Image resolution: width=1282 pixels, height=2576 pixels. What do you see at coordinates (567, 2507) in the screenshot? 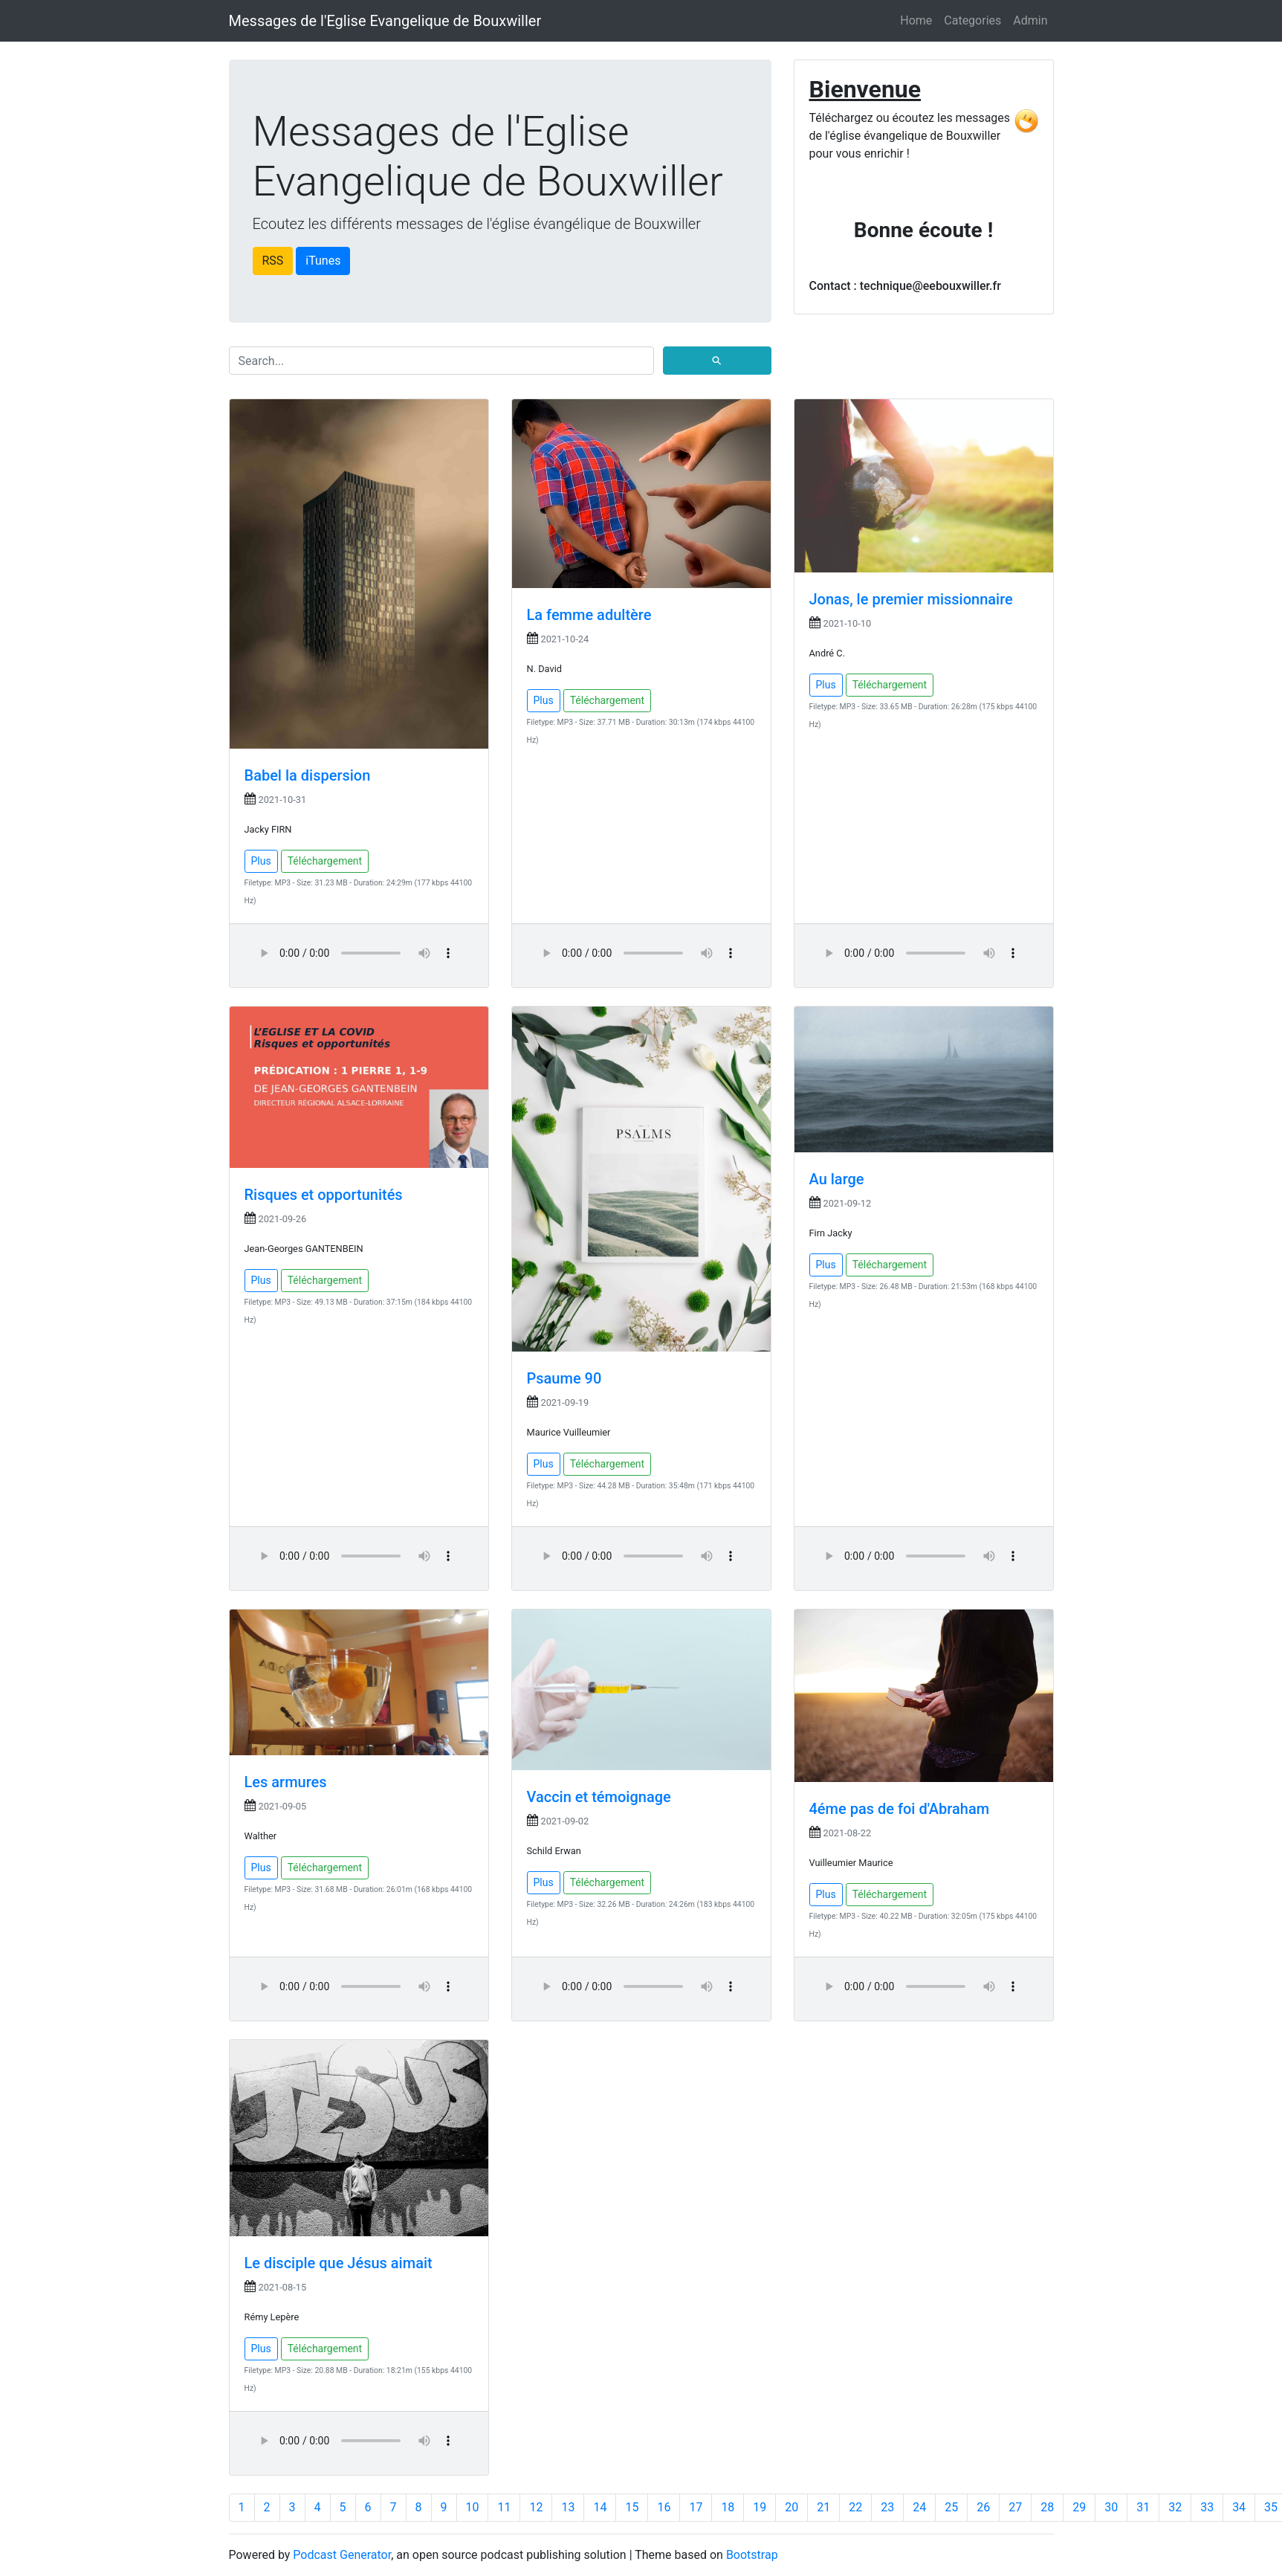
I see `13` at bounding box center [567, 2507].